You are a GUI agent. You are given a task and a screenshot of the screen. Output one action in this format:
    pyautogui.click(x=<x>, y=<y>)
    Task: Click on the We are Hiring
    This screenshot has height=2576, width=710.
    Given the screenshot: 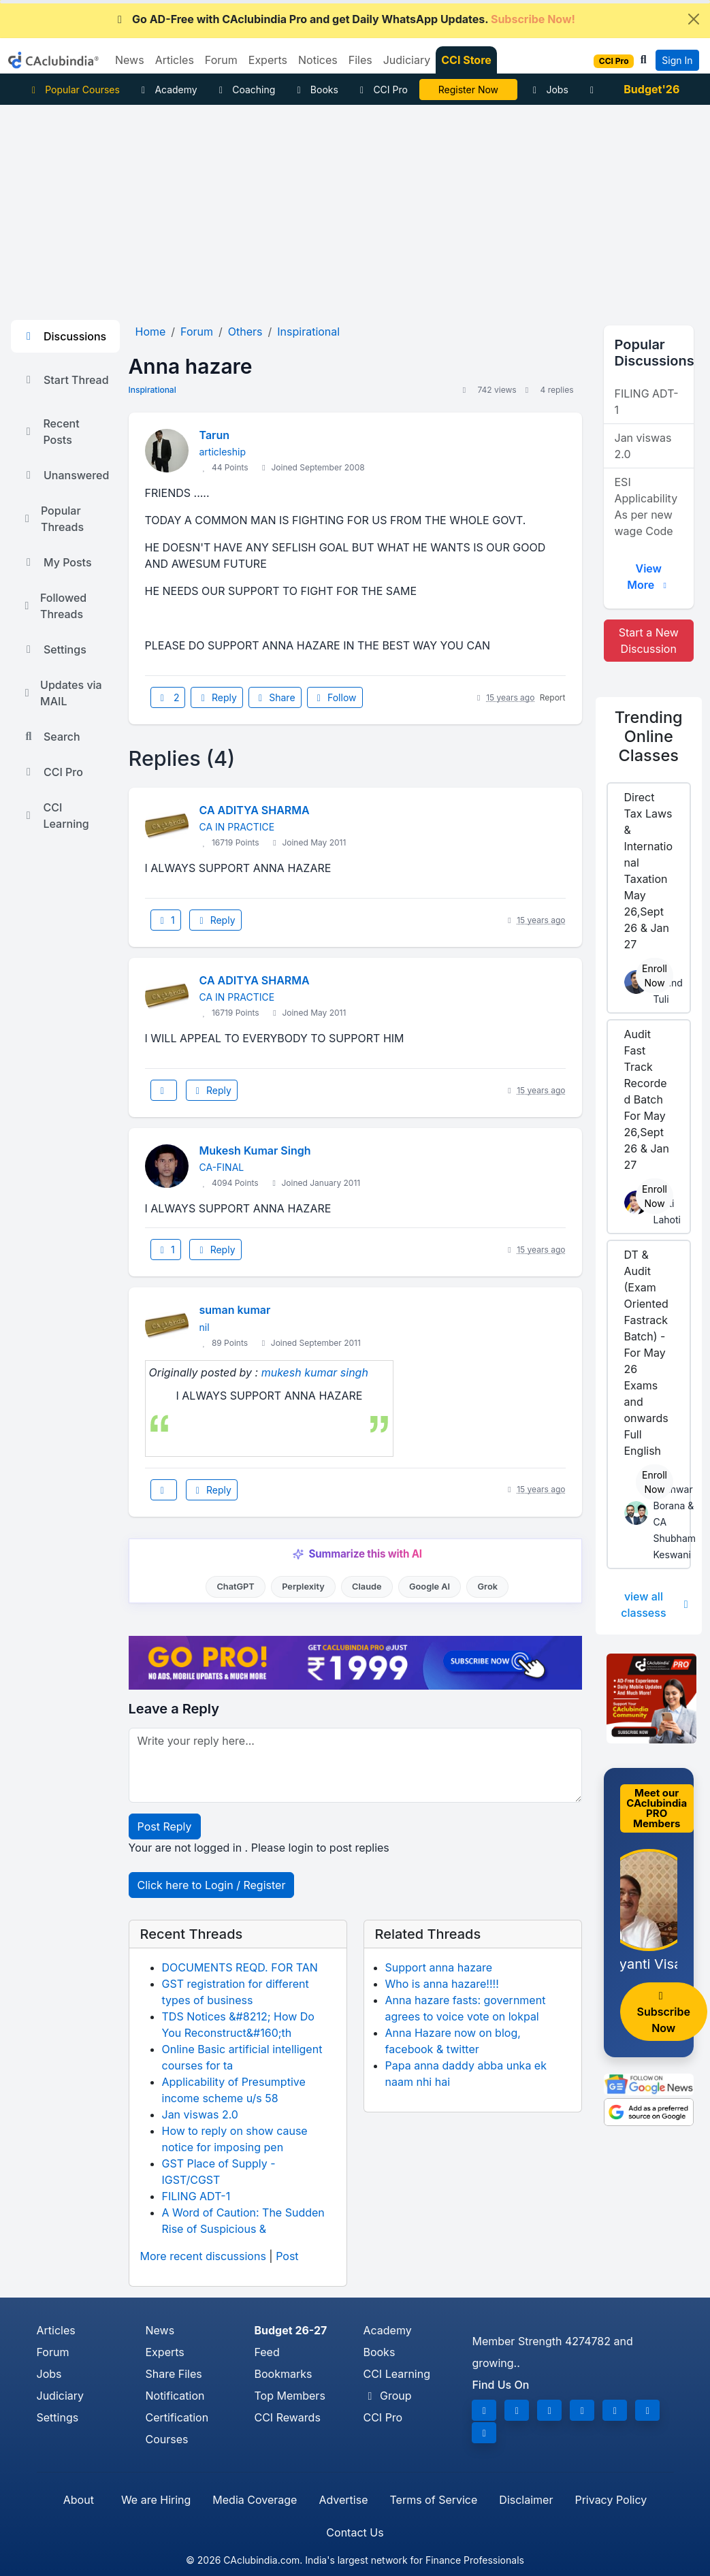 What is the action you would take?
    pyautogui.click(x=156, y=2500)
    